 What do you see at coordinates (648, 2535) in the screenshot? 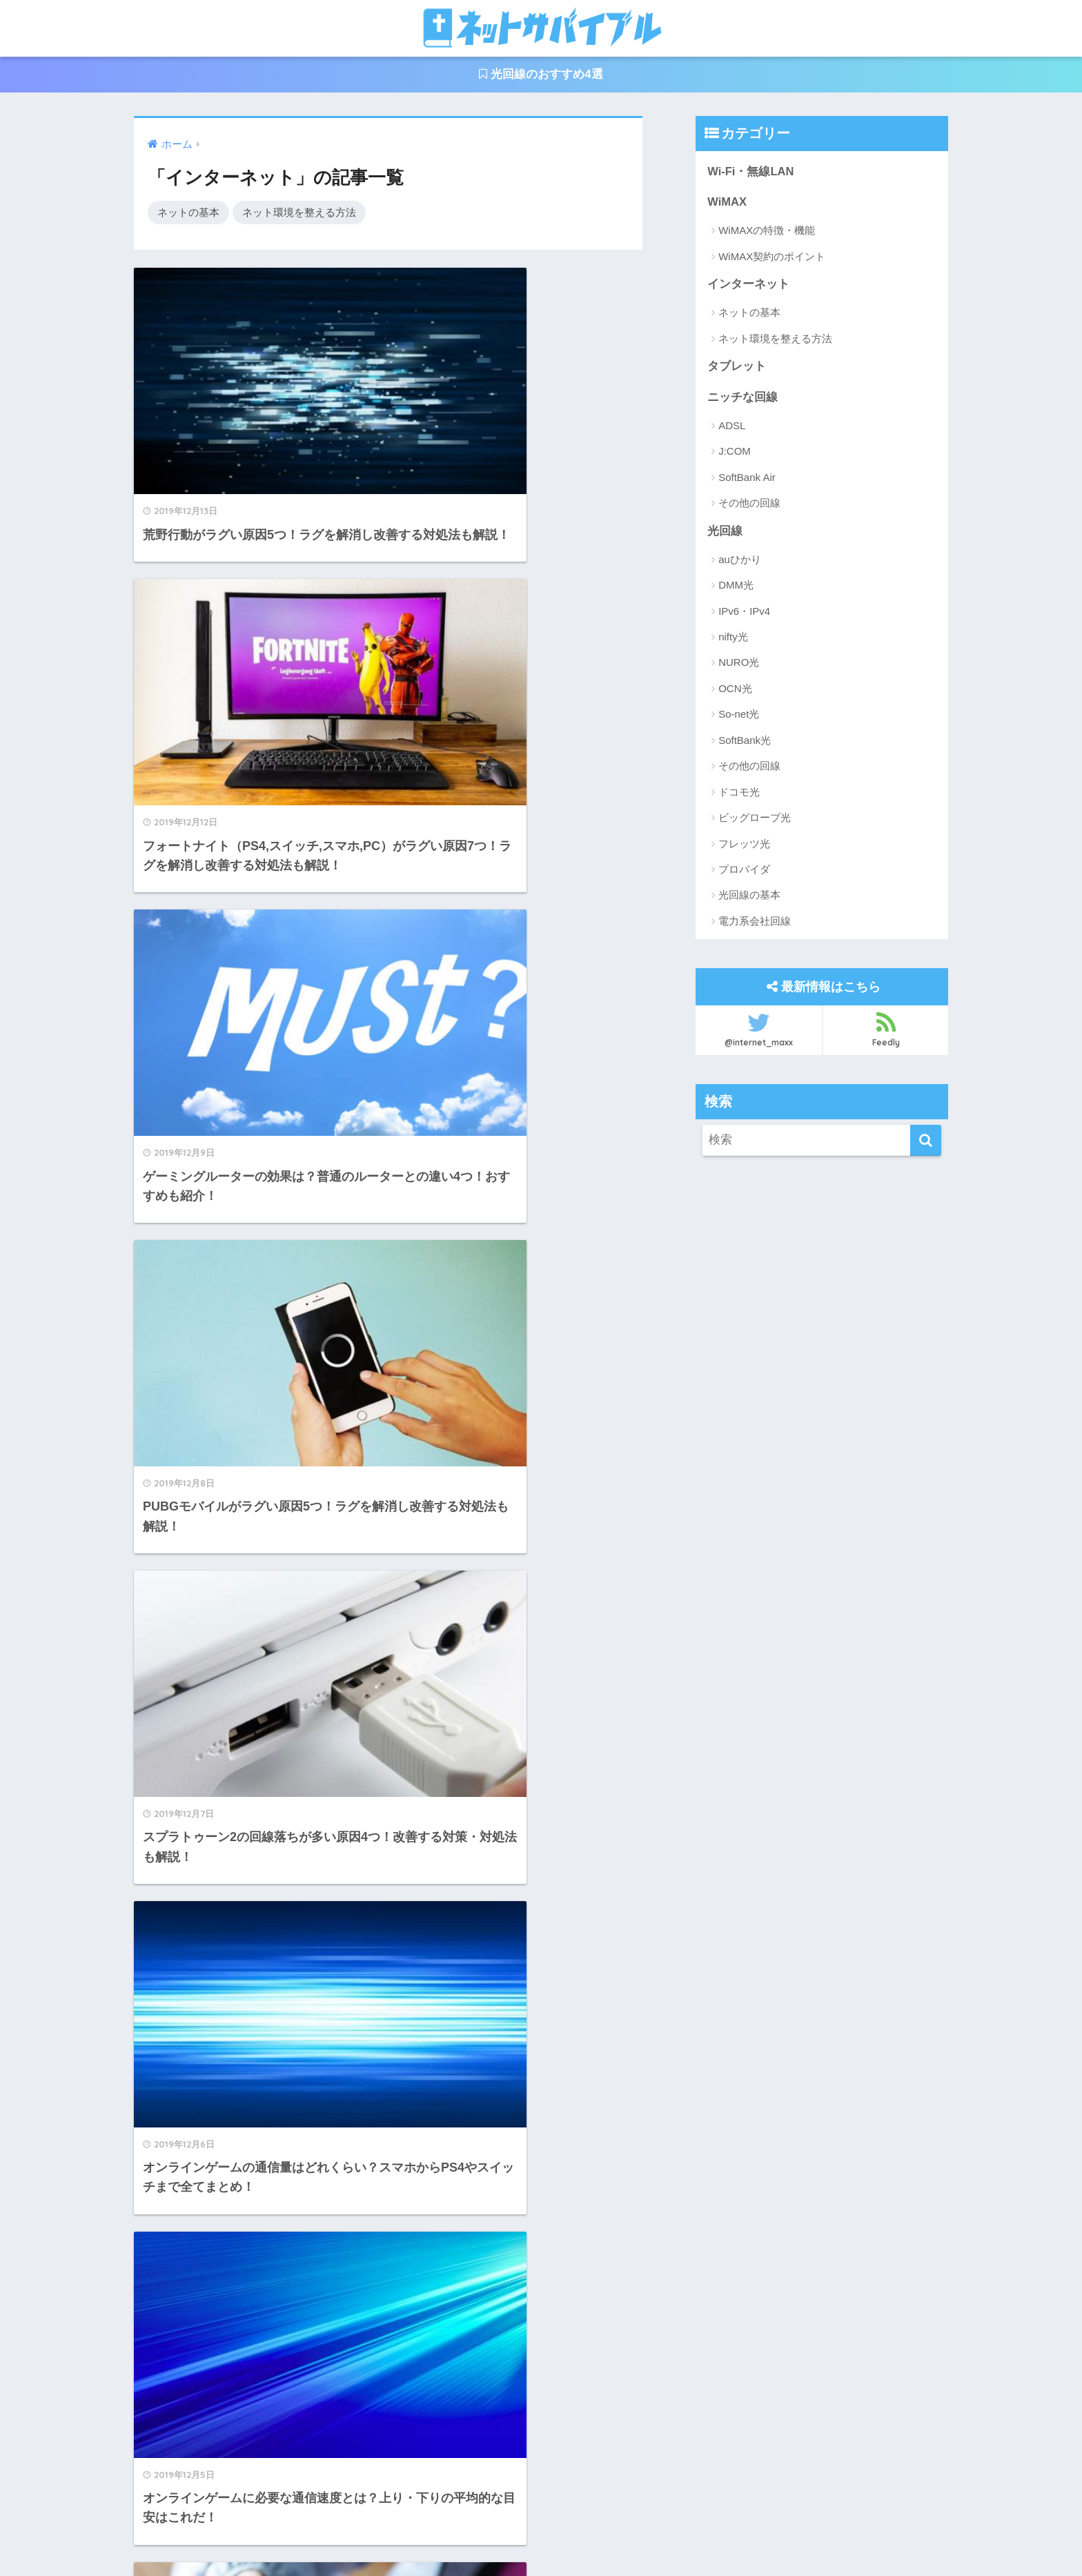
I see `サイトマップ` at bounding box center [648, 2535].